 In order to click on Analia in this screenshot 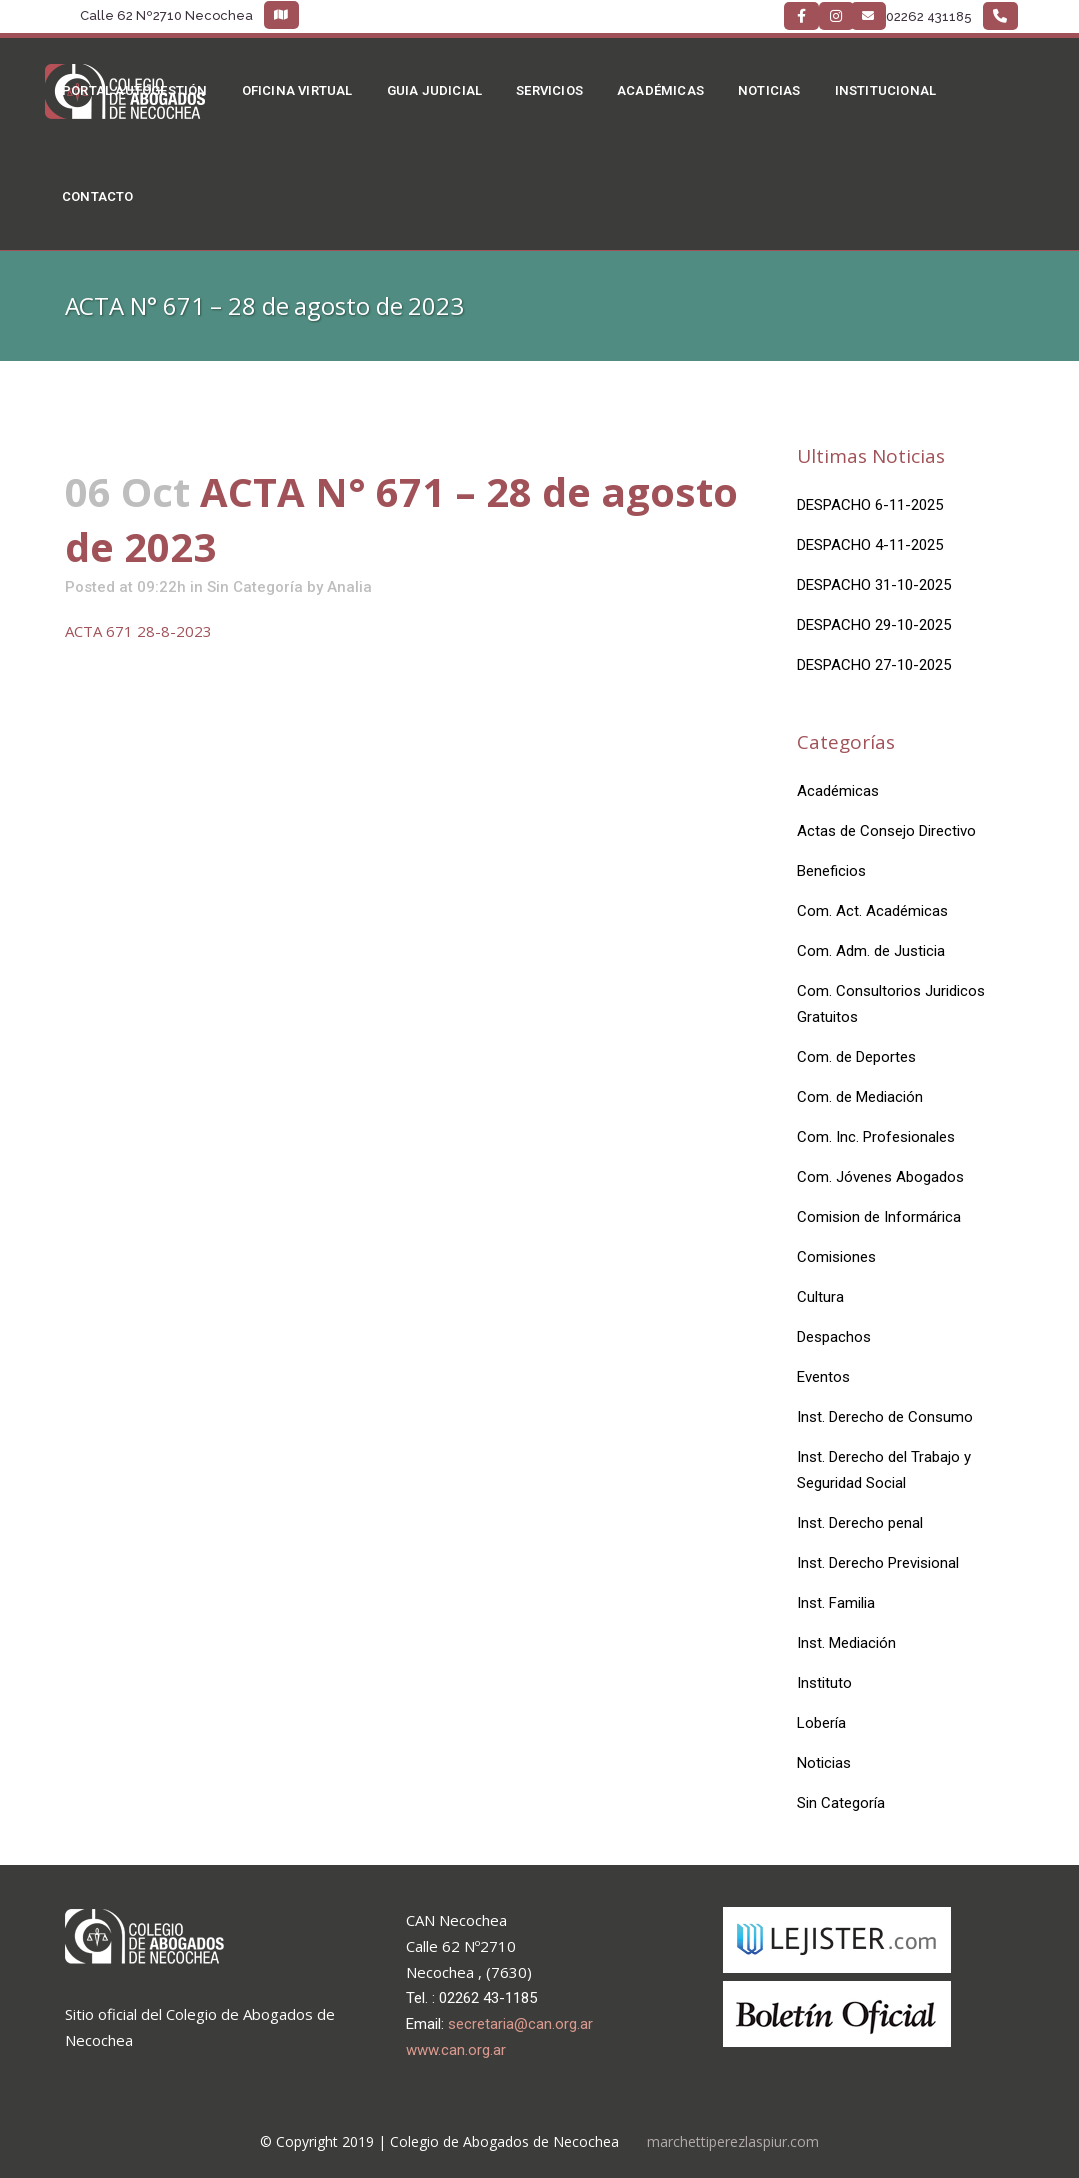, I will do `click(349, 587)`.